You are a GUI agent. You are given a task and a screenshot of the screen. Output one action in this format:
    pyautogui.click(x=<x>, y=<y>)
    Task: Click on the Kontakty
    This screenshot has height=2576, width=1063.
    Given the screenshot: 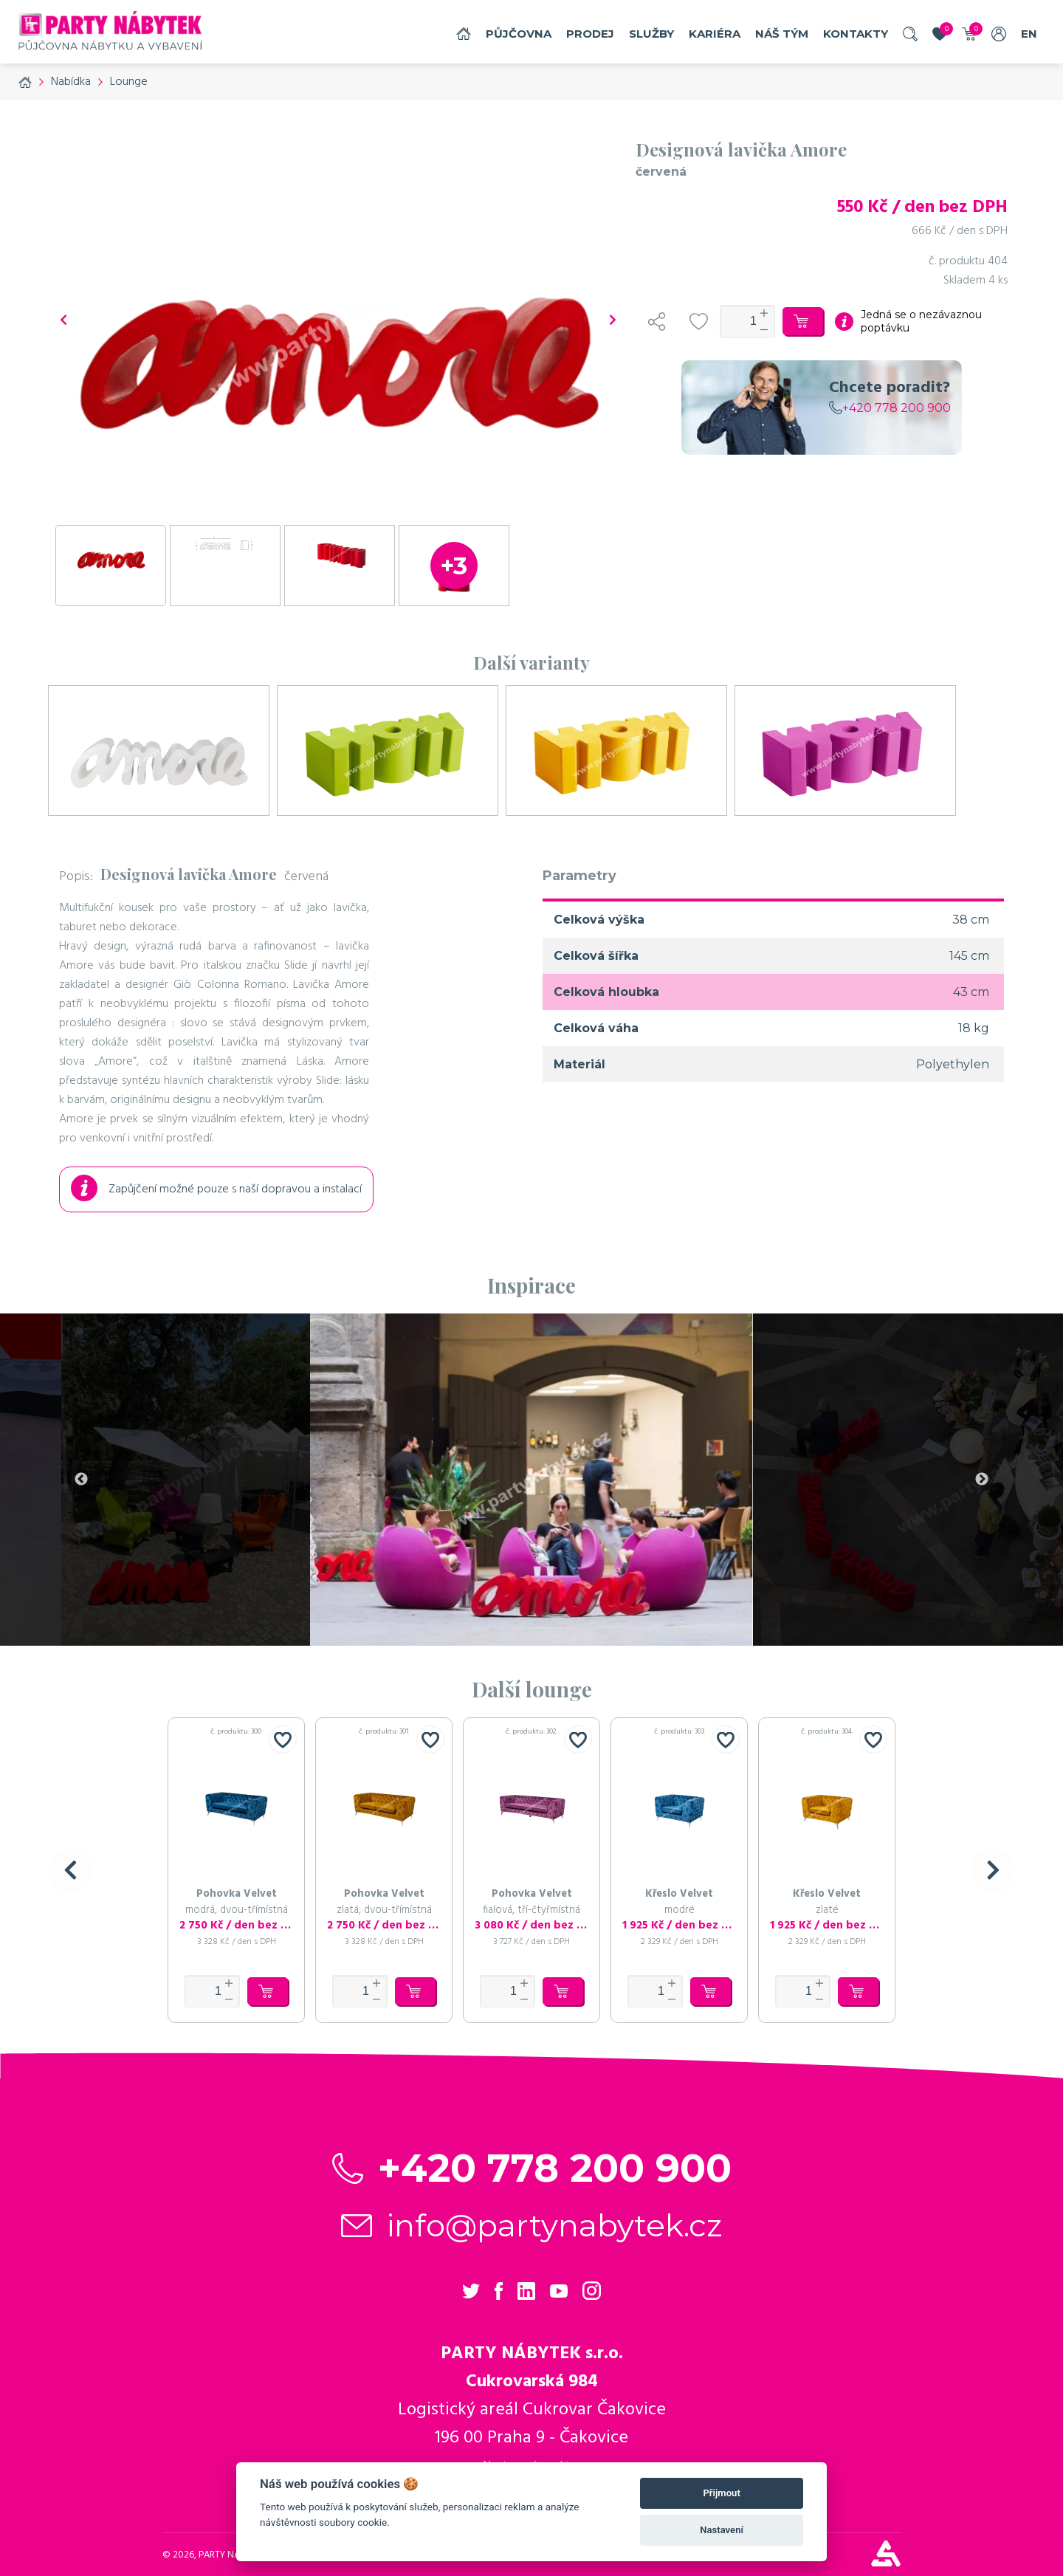 What is the action you would take?
    pyautogui.click(x=855, y=34)
    